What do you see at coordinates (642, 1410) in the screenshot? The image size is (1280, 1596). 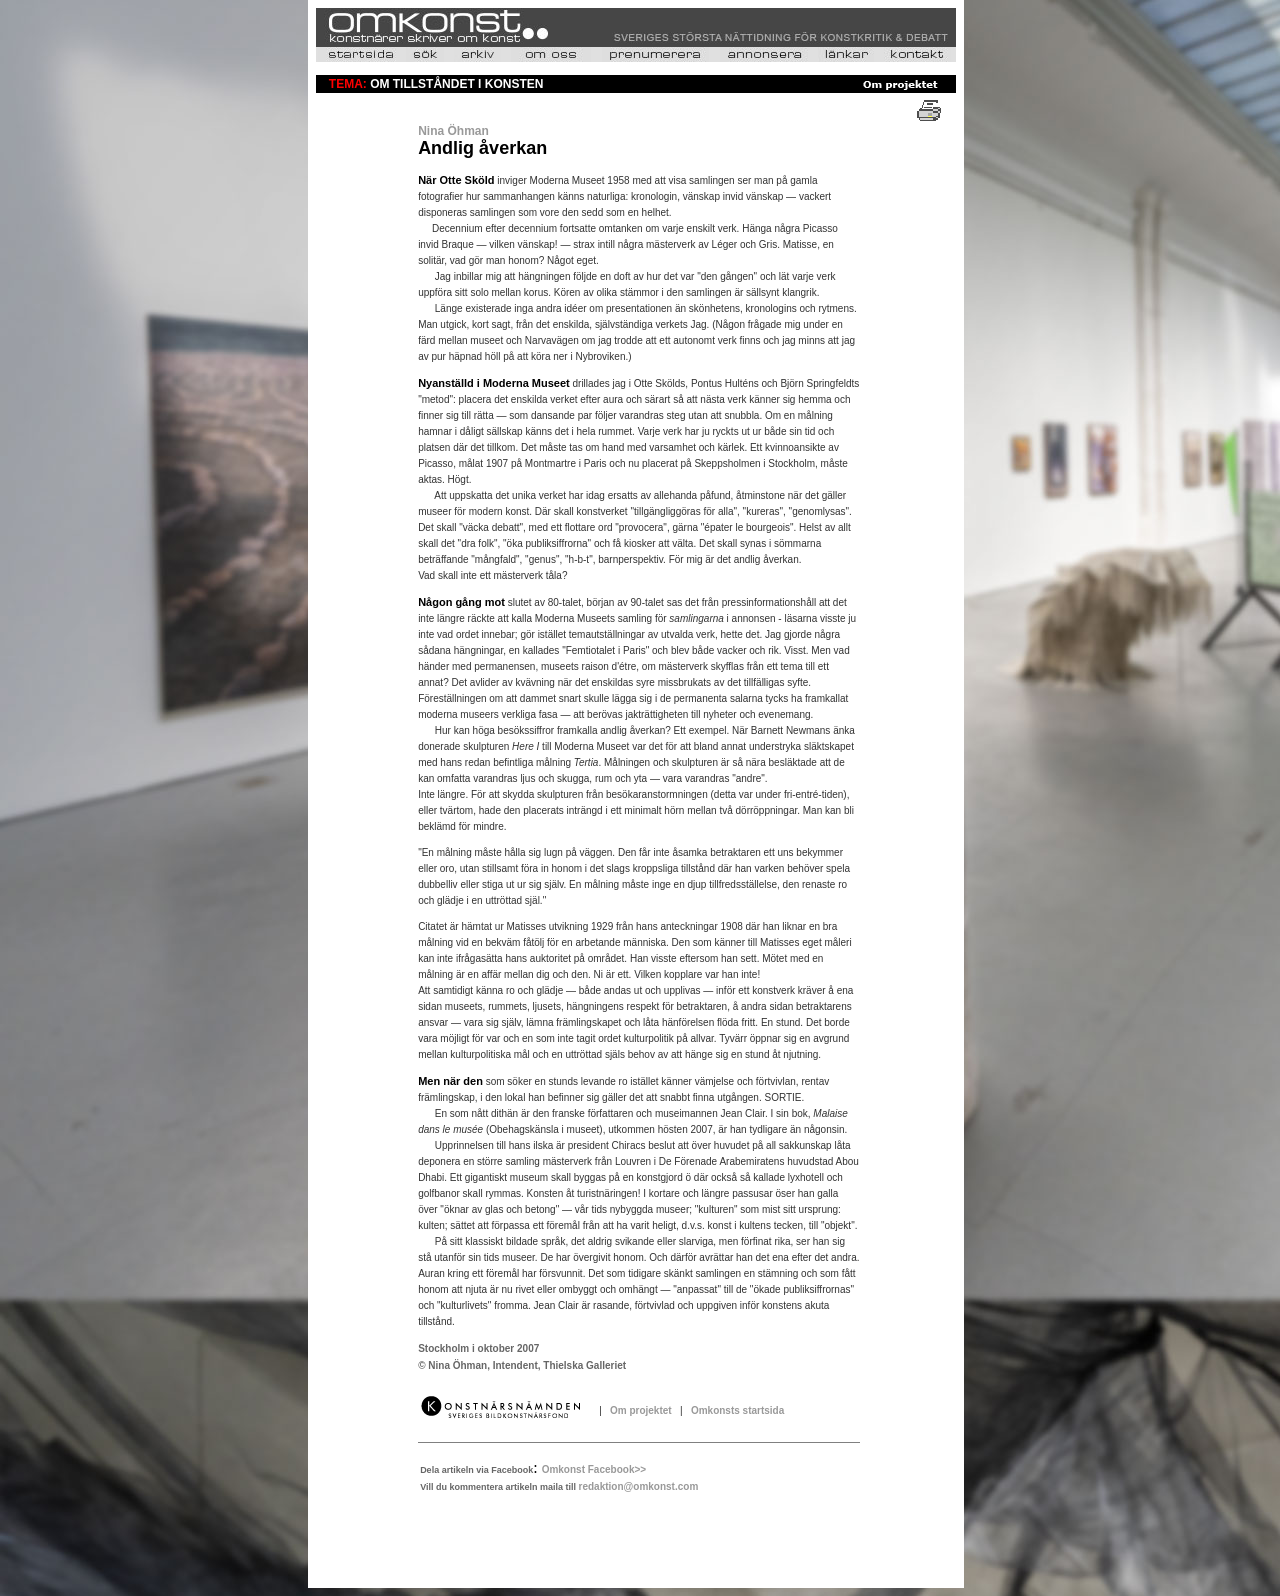 I see `Om projektet` at bounding box center [642, 1410].